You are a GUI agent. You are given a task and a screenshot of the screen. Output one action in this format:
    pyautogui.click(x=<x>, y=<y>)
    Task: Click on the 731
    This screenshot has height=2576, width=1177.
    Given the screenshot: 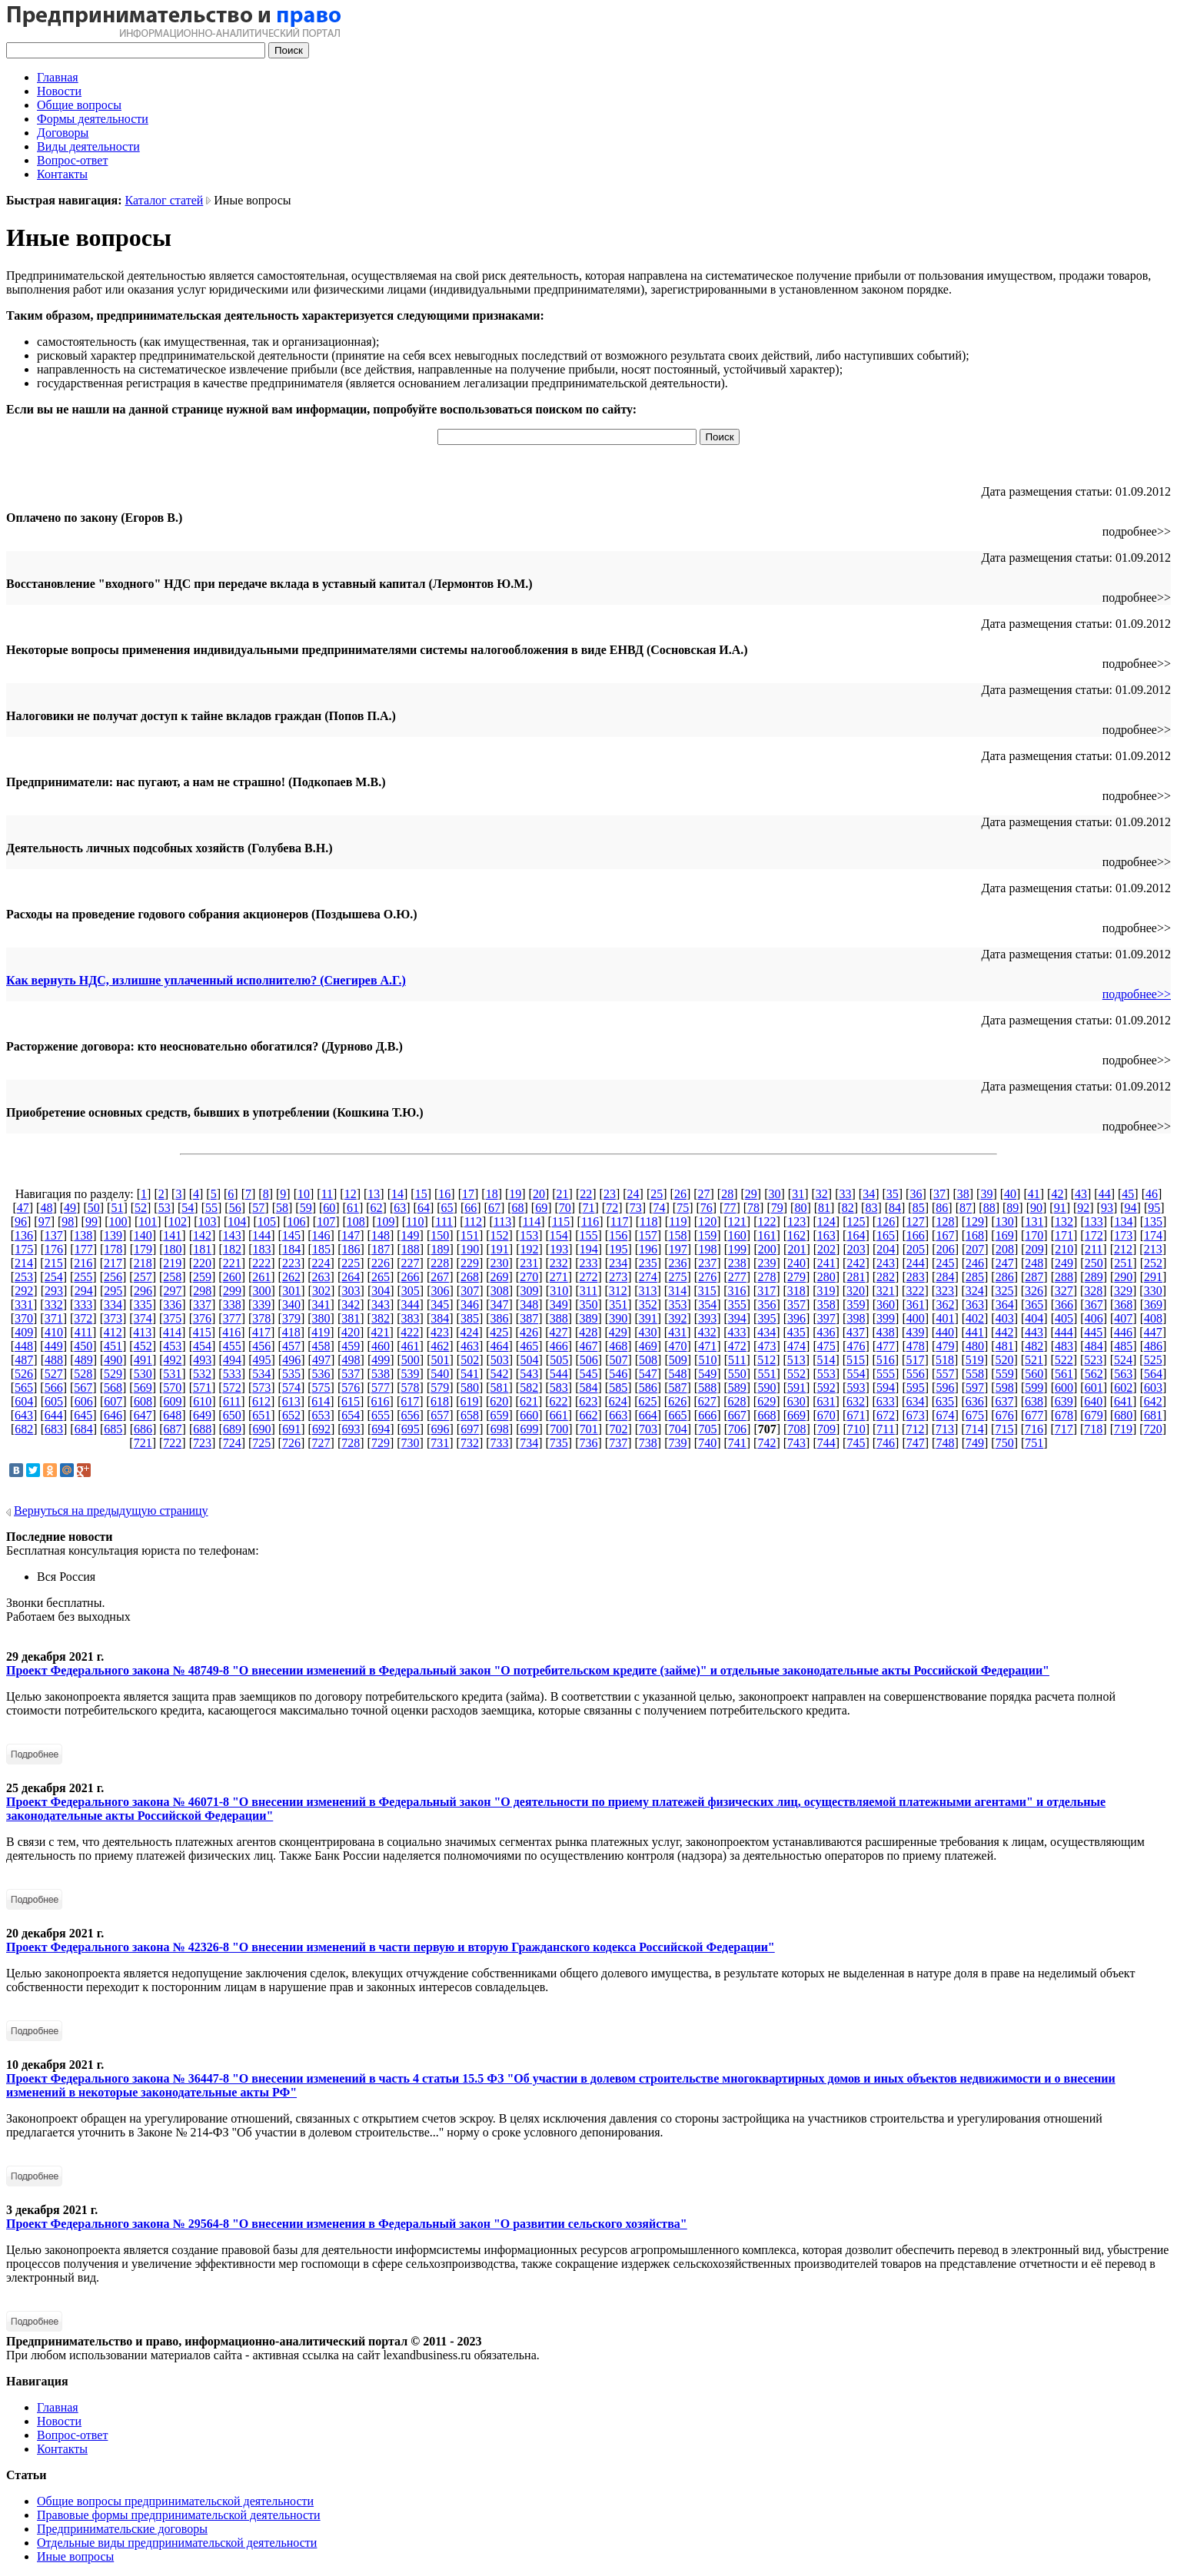 What is the action you would take?
    pyautogui.click(x=440, y=1442)
    